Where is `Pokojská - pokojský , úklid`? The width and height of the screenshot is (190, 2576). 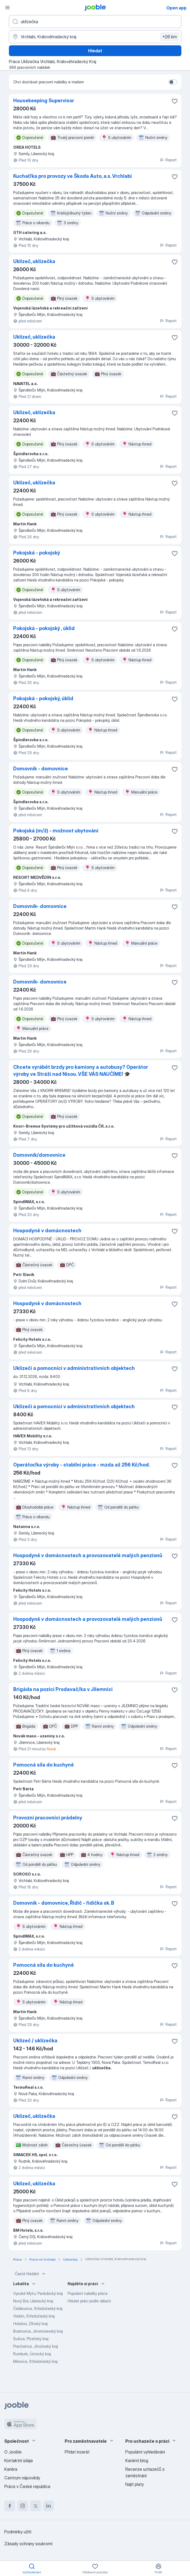 Pokojská - pokojský , úklid is located at coordinates (44, 628).